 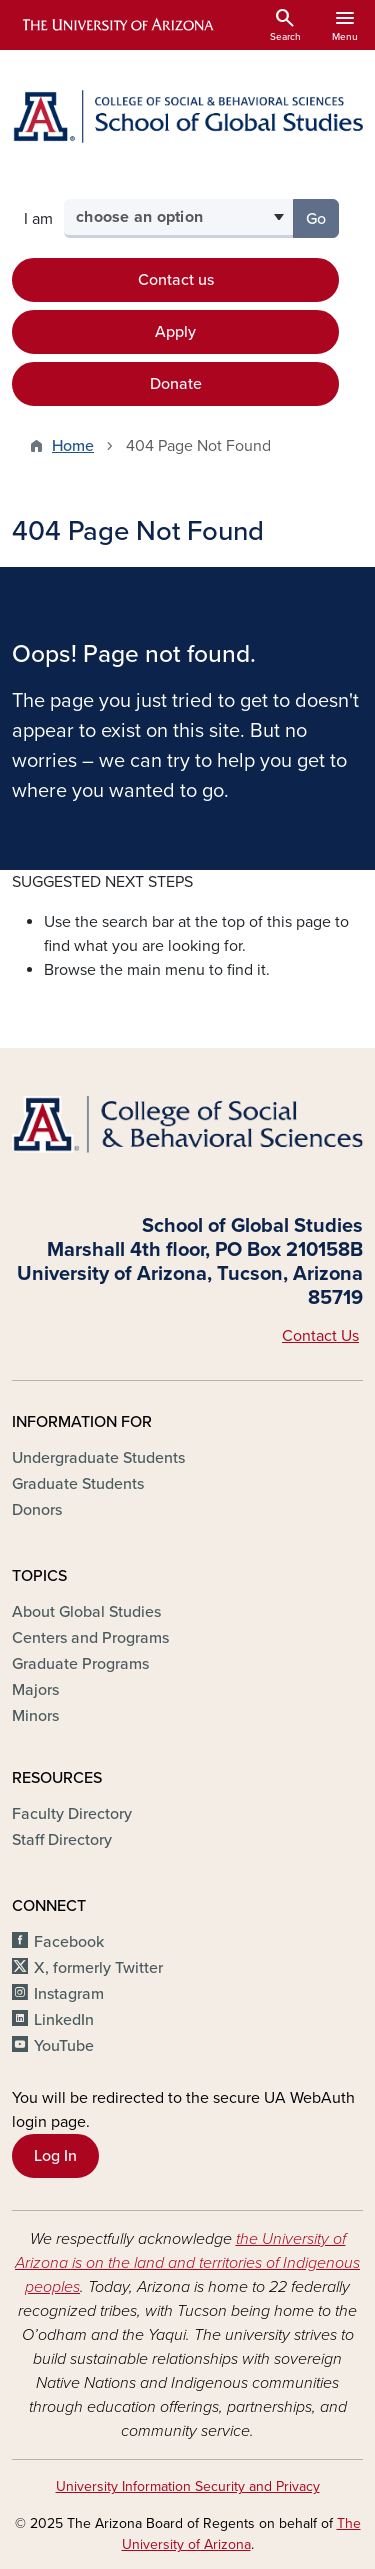 What do you see at coordinates (90, 1638) in the screenshot?
I see `Centers and Programs` at bounding box center [90, 1638].